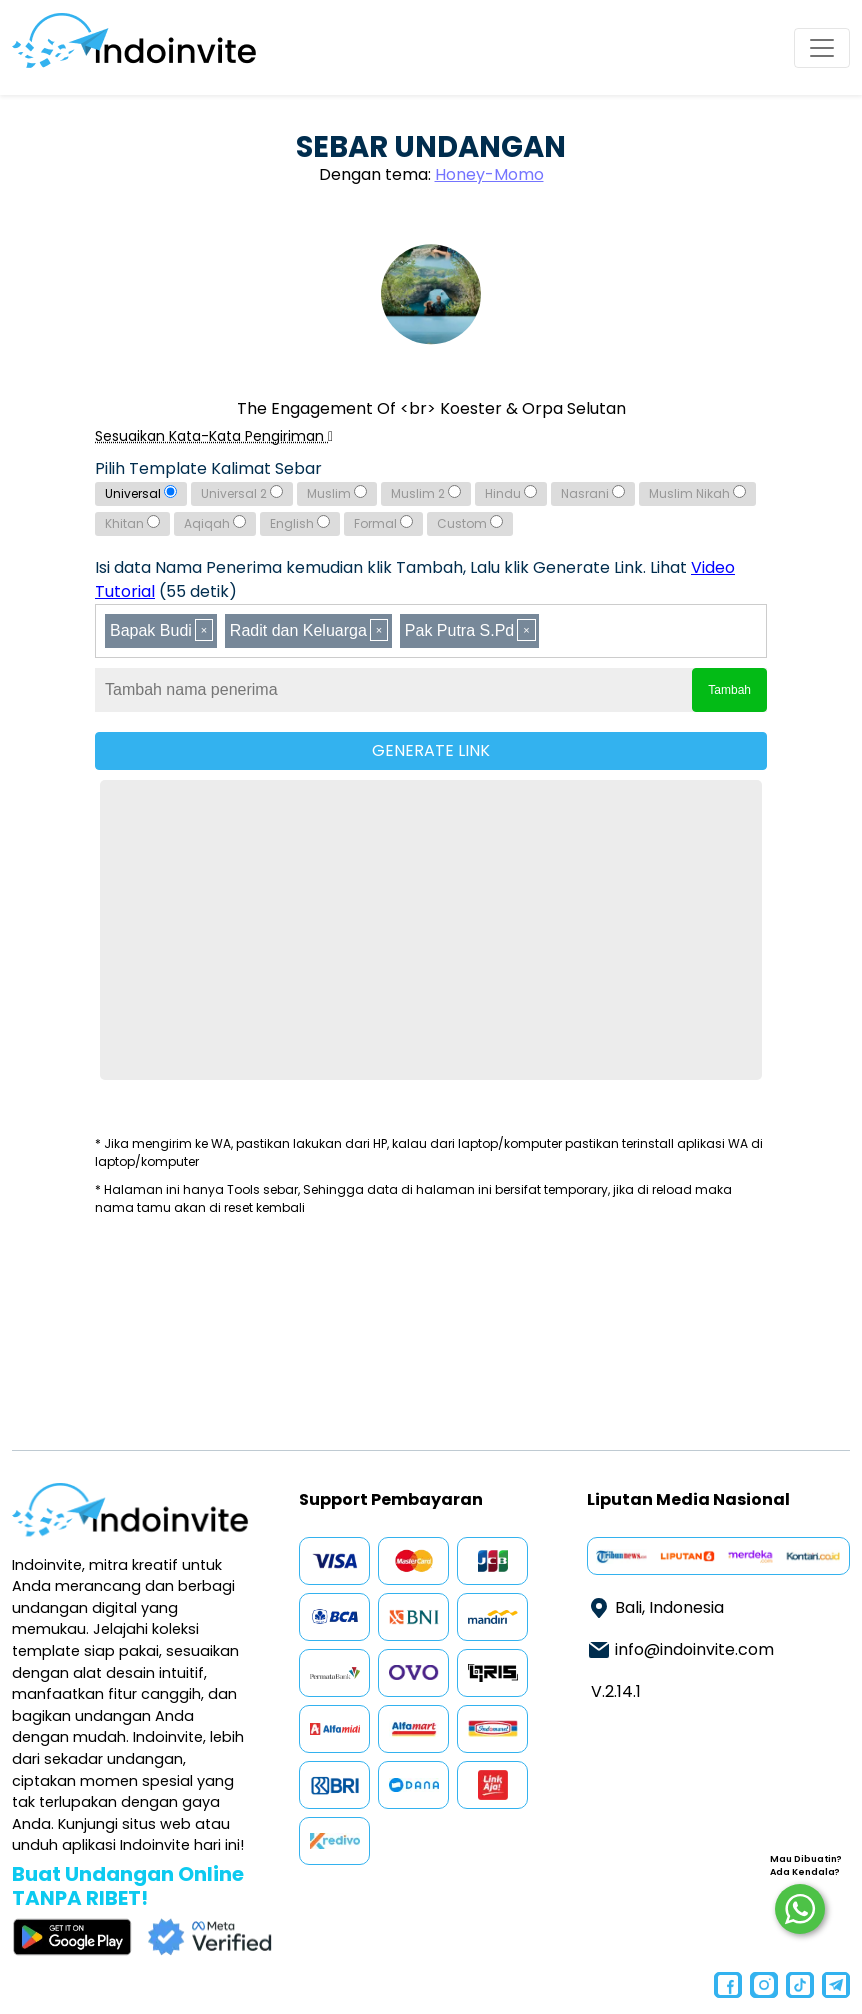  I want to click on English, so click(300, 523).